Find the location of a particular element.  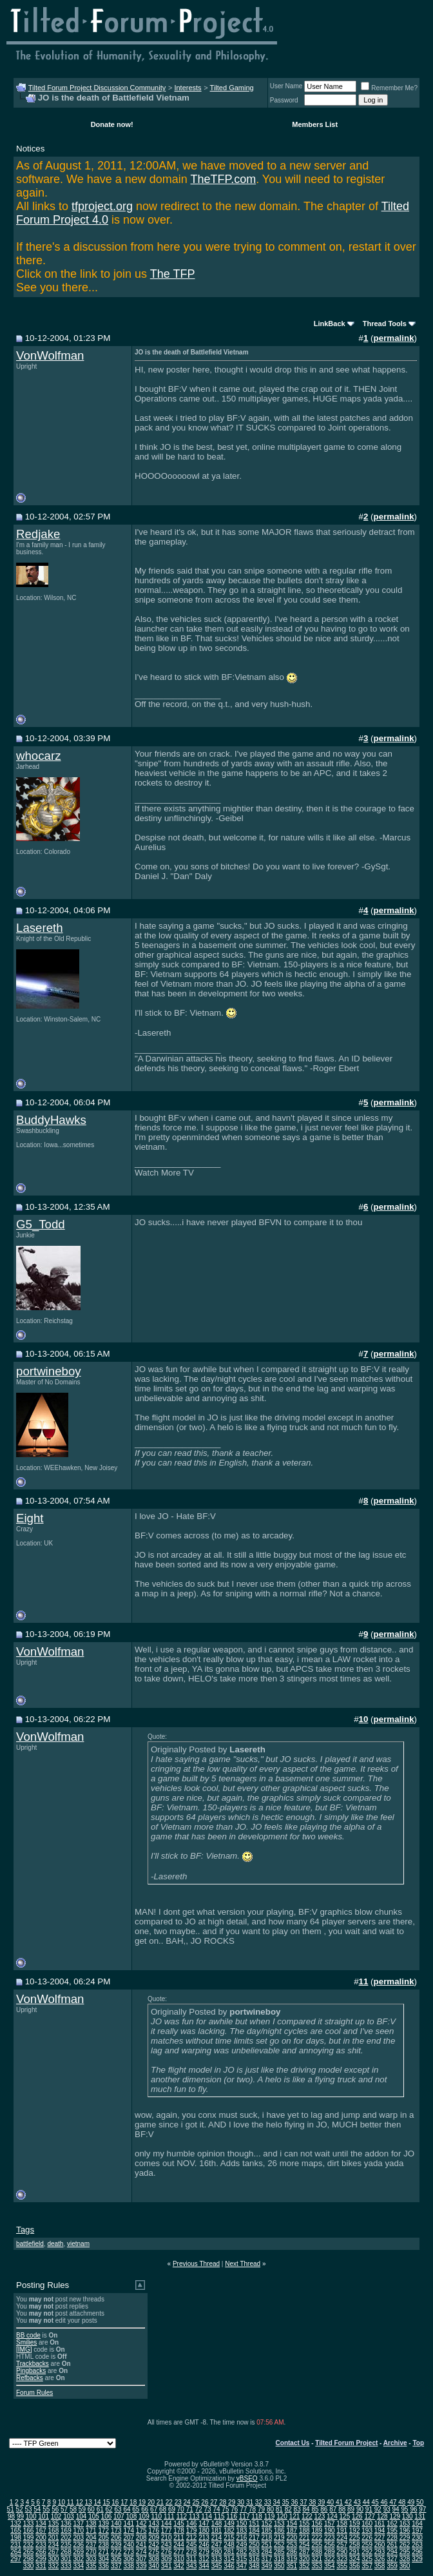

51 is located at coordinates (10, 2509).